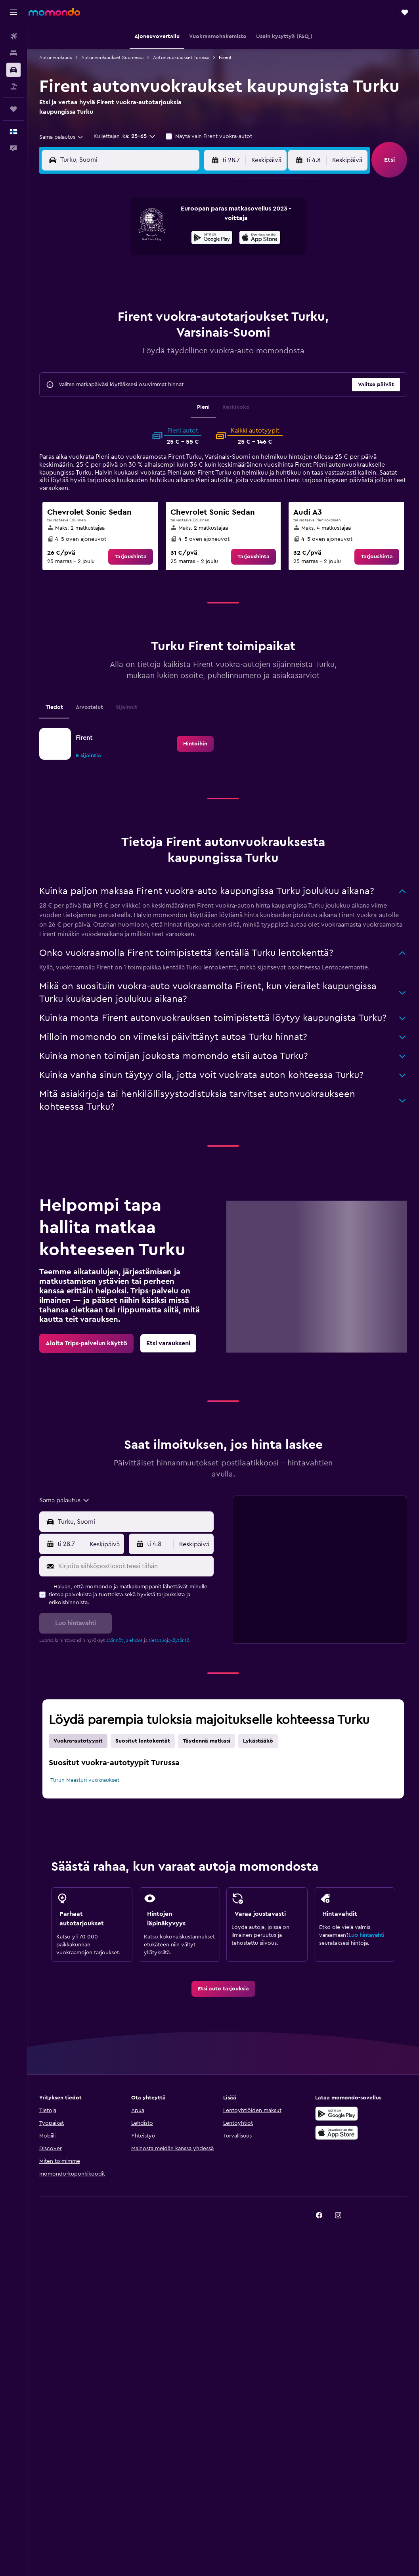  I want to click on [Hanki Google Playsta], so click(212, 238).